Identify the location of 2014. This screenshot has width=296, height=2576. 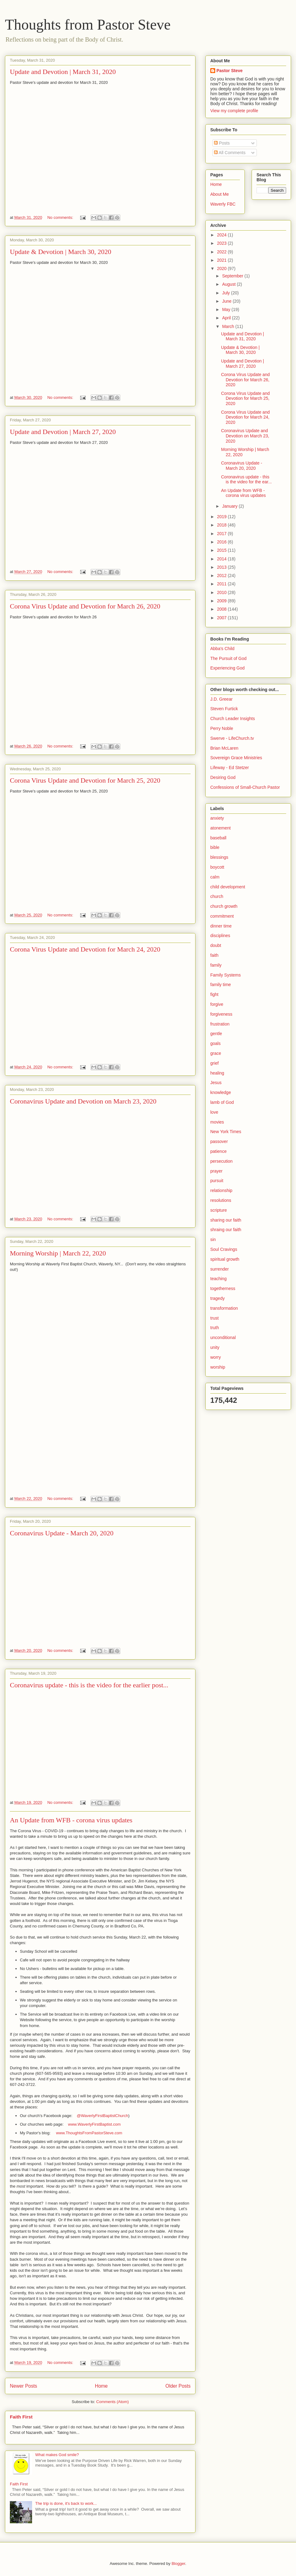
(222, 558).